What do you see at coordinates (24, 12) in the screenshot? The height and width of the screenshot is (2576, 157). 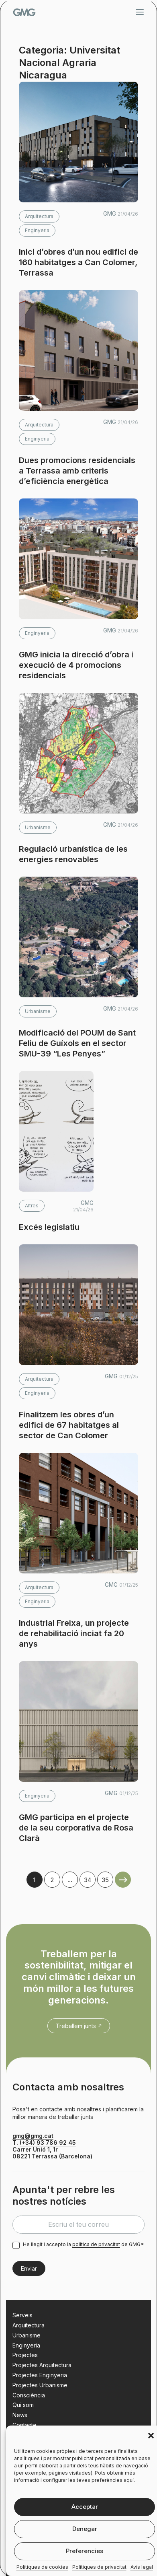 I see `GMG` at bounding box center [24, 12].